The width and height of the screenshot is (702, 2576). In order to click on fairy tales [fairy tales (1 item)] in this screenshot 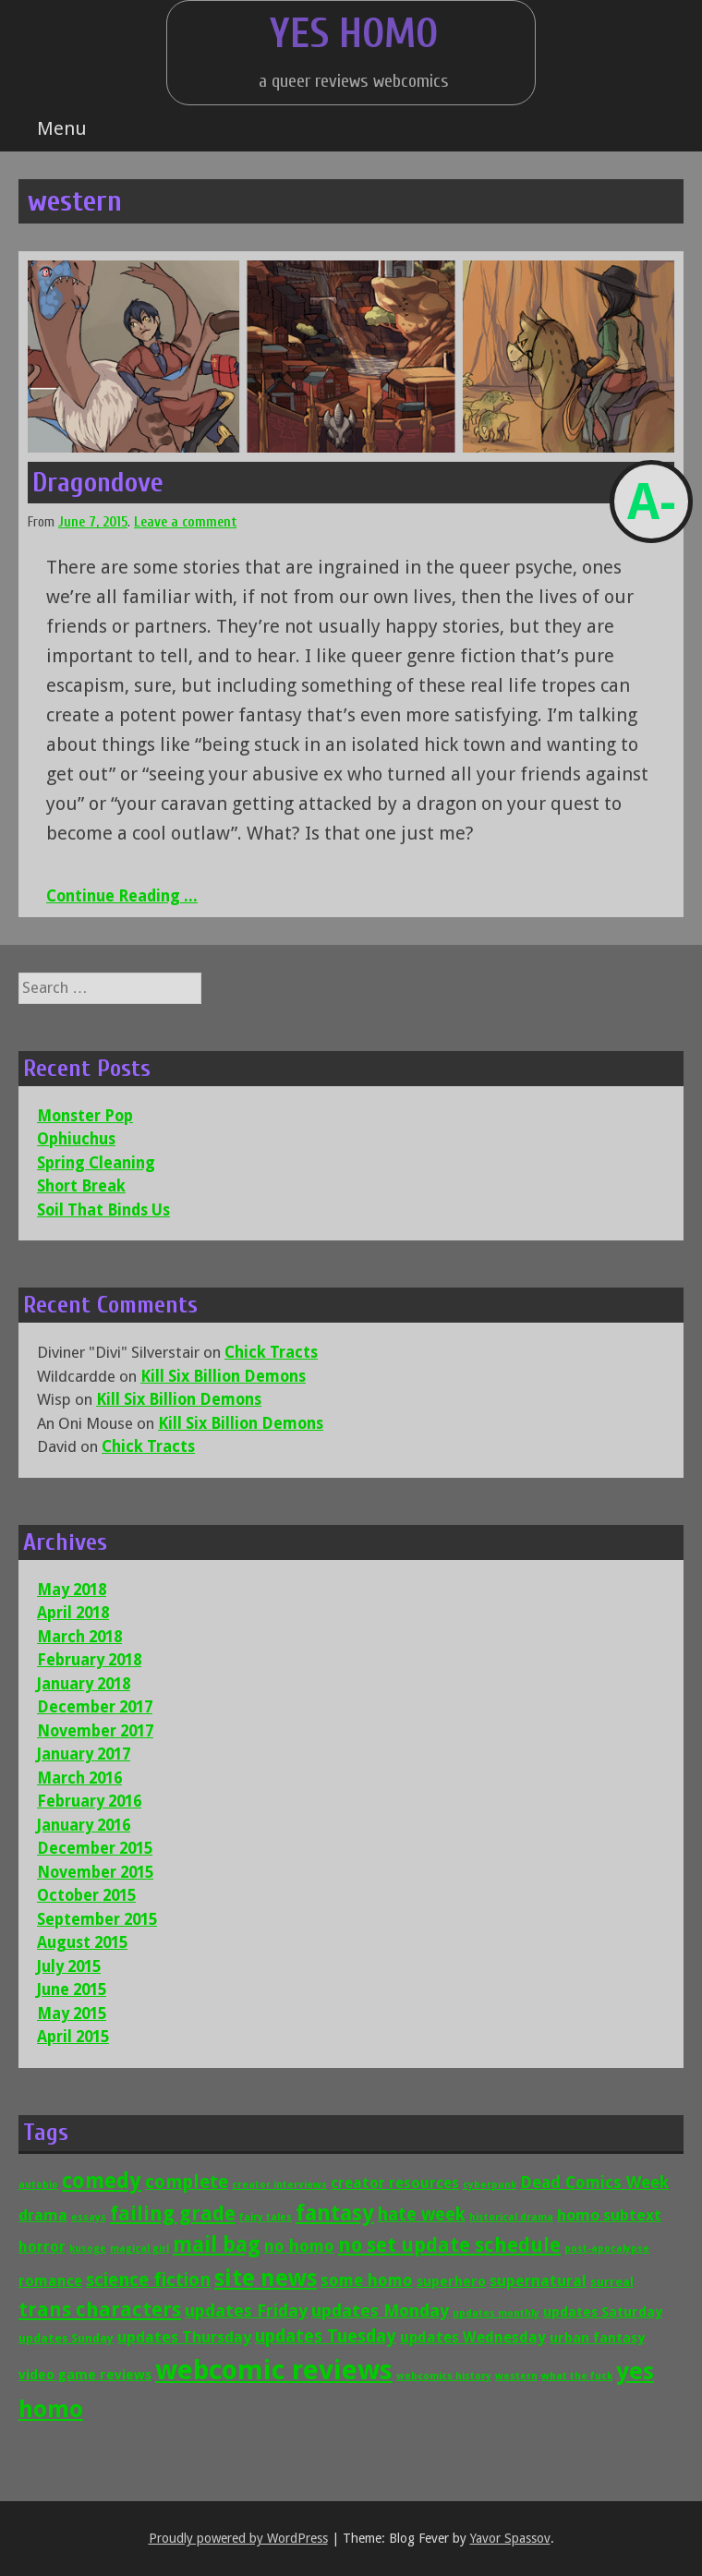, I will do `click(265, 2217)`.